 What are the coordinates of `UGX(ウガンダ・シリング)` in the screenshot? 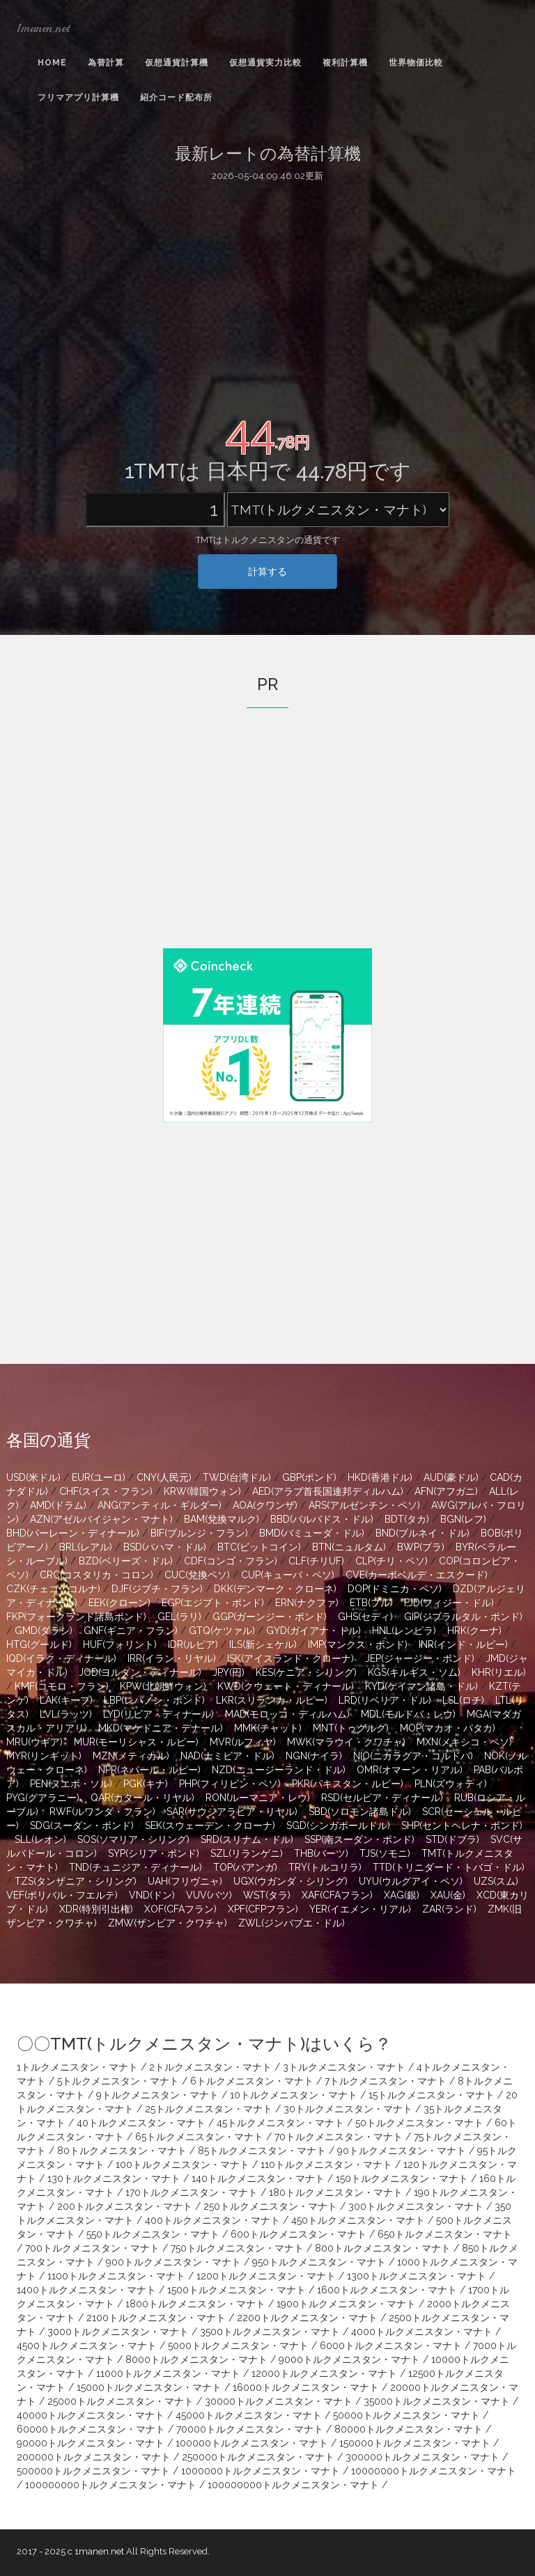 It's located at (290, 1881).